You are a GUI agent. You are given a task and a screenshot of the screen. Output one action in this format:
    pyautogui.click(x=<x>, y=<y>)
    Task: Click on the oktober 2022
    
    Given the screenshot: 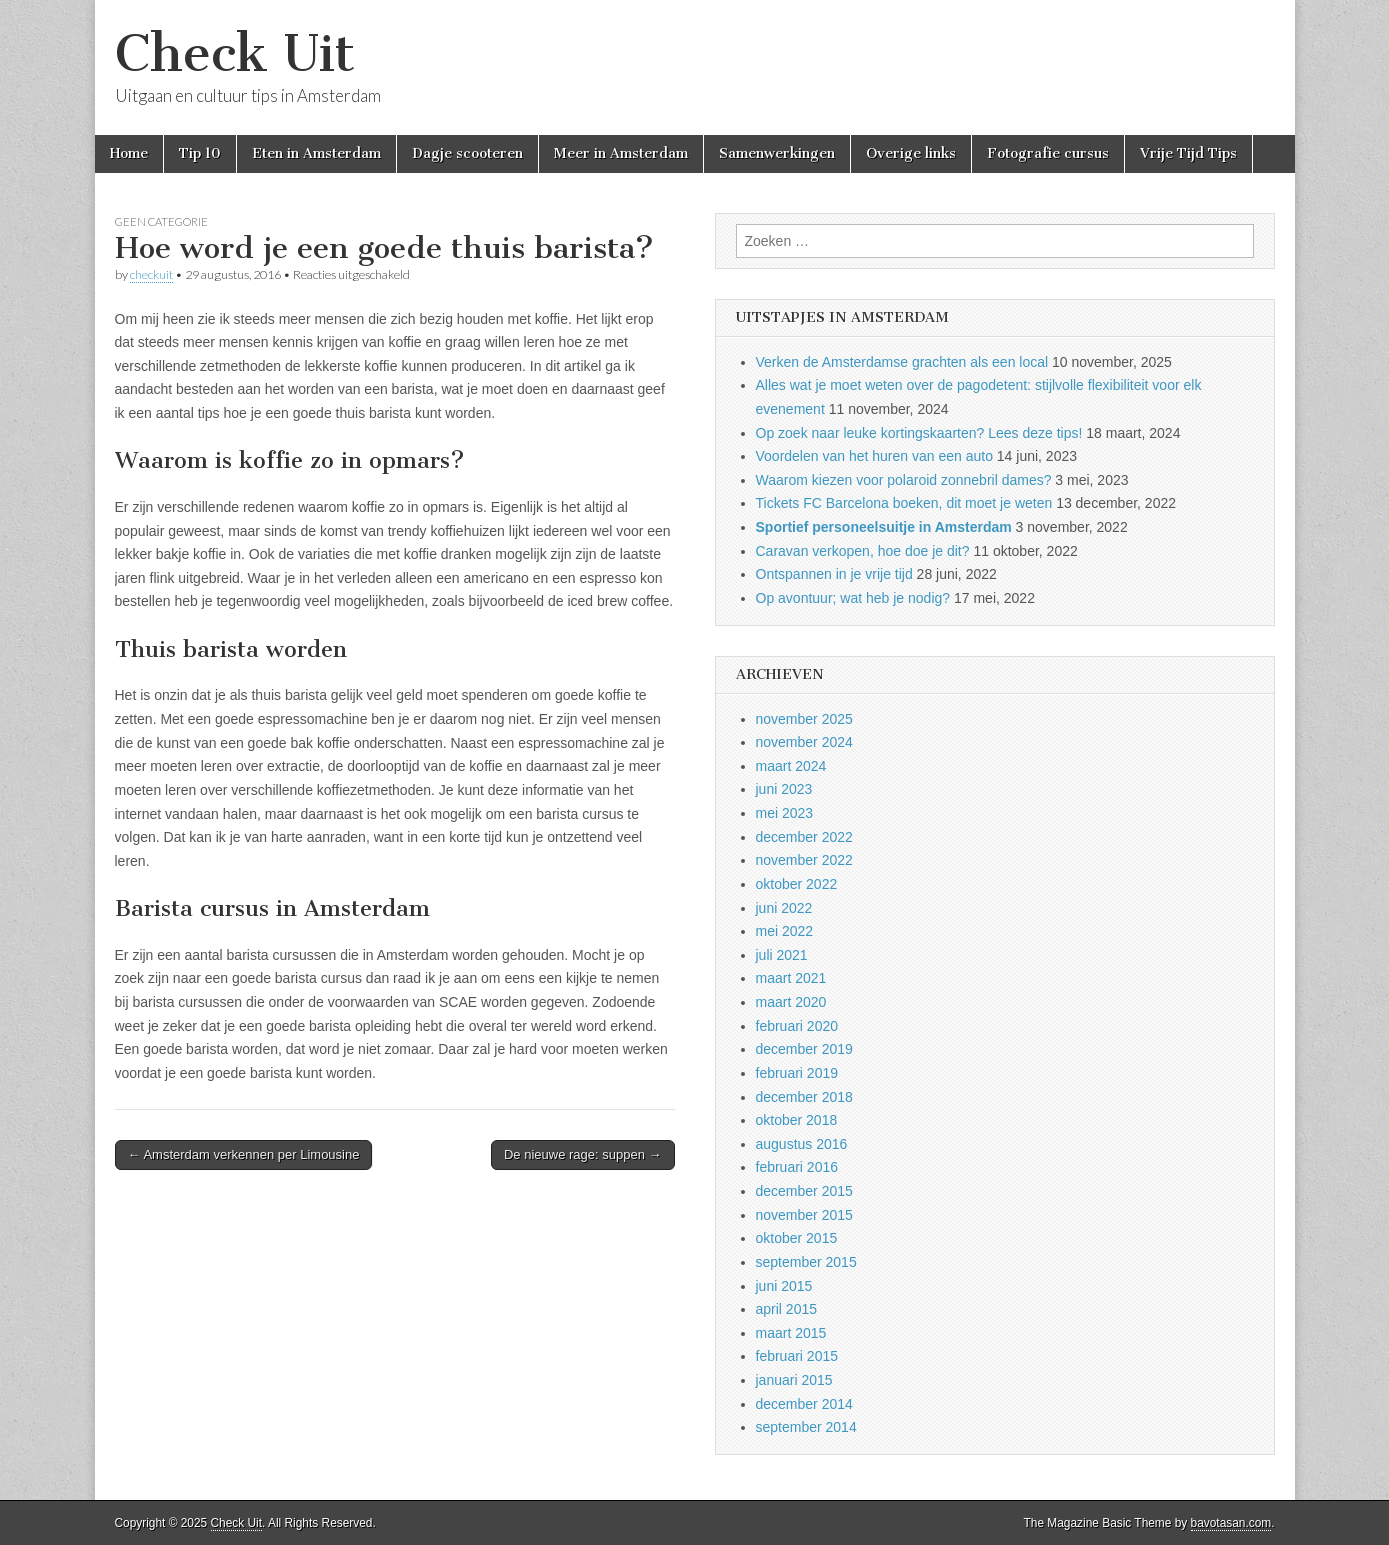 What is the action you would take?
    pyautogui.click(x=797, y=884)
    